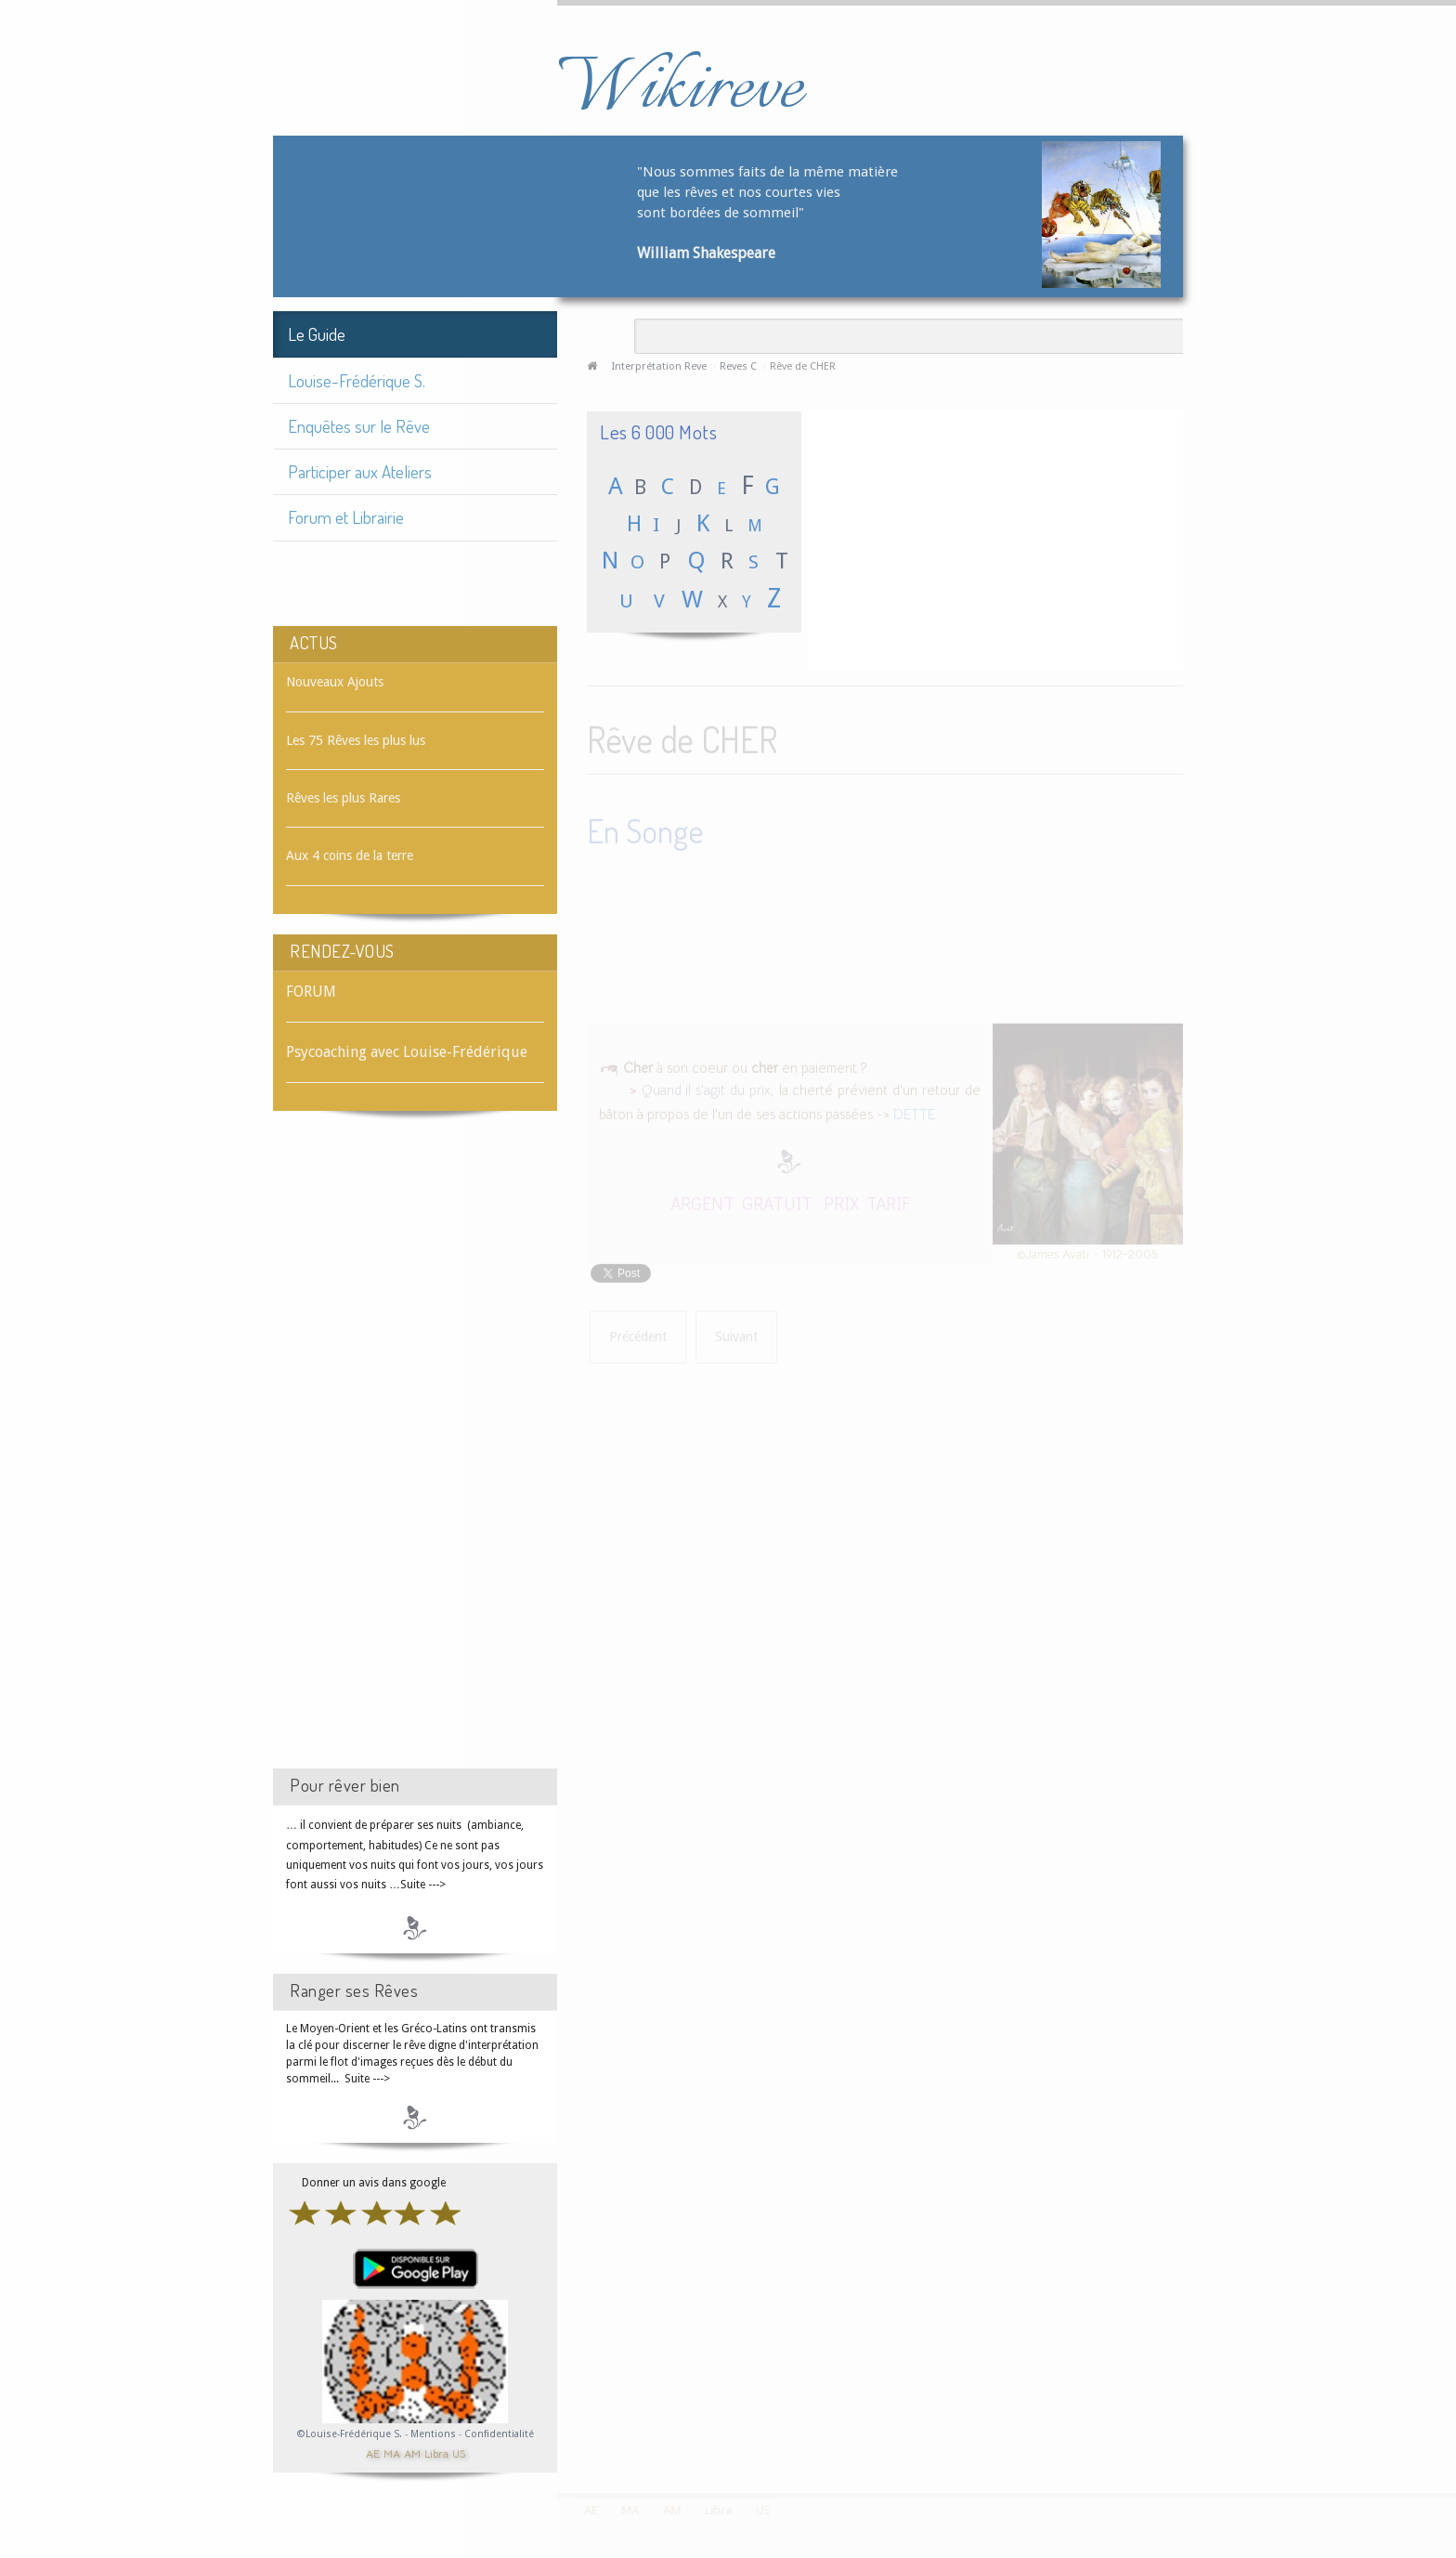 The image size is (1456, 2558). I want to click on Forum et Librairie, so click(346, 517).